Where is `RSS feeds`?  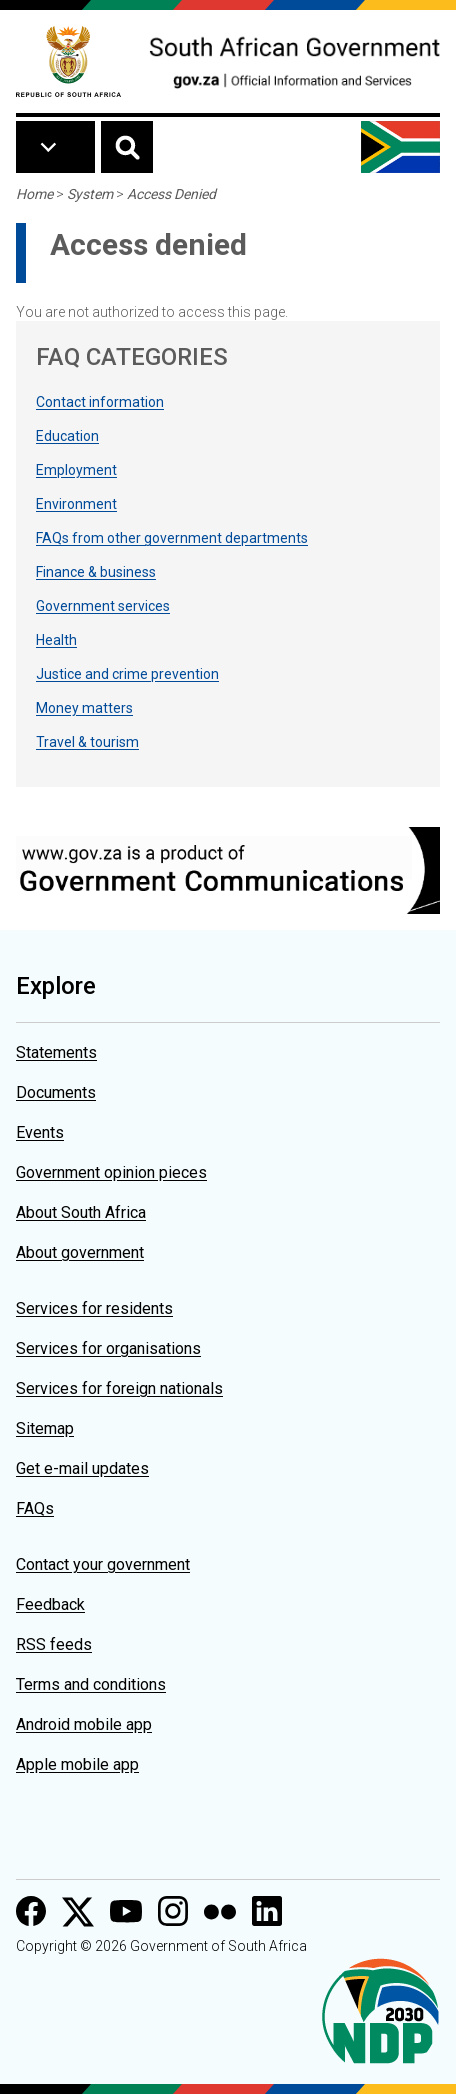
RSS feeds is located at coordinates (54, 1644).